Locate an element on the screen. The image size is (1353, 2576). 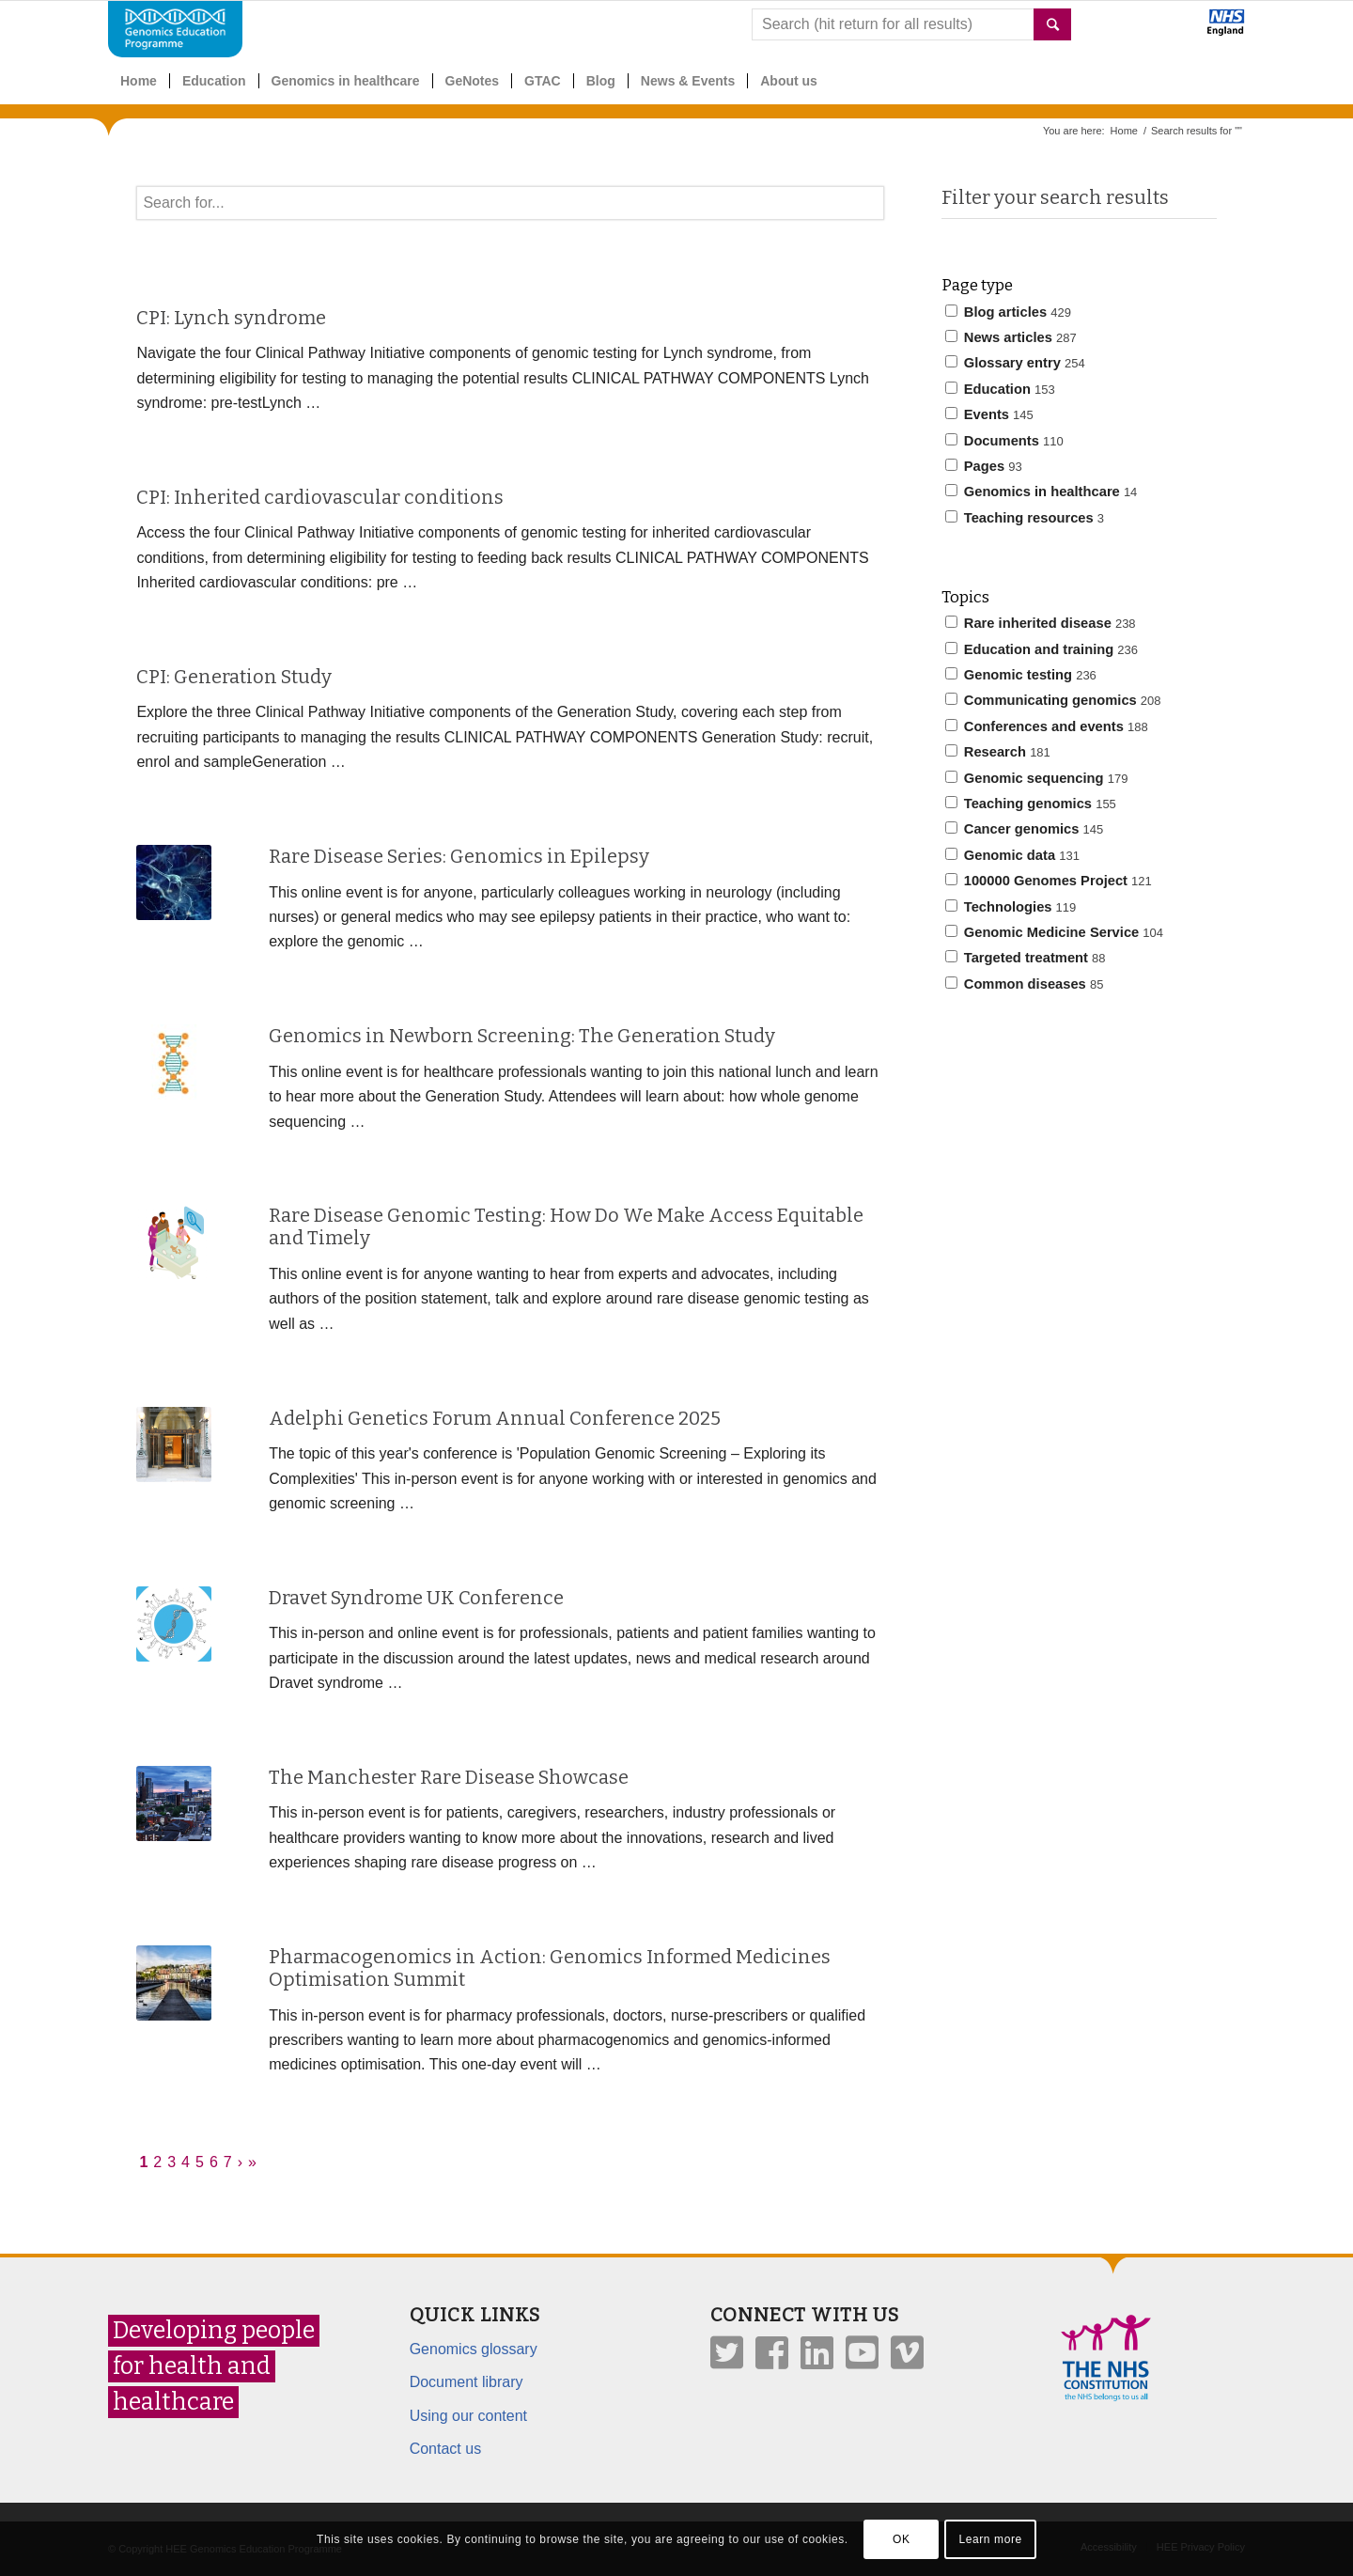
100000 Genomes Project is located at coordinates (1048, 880).